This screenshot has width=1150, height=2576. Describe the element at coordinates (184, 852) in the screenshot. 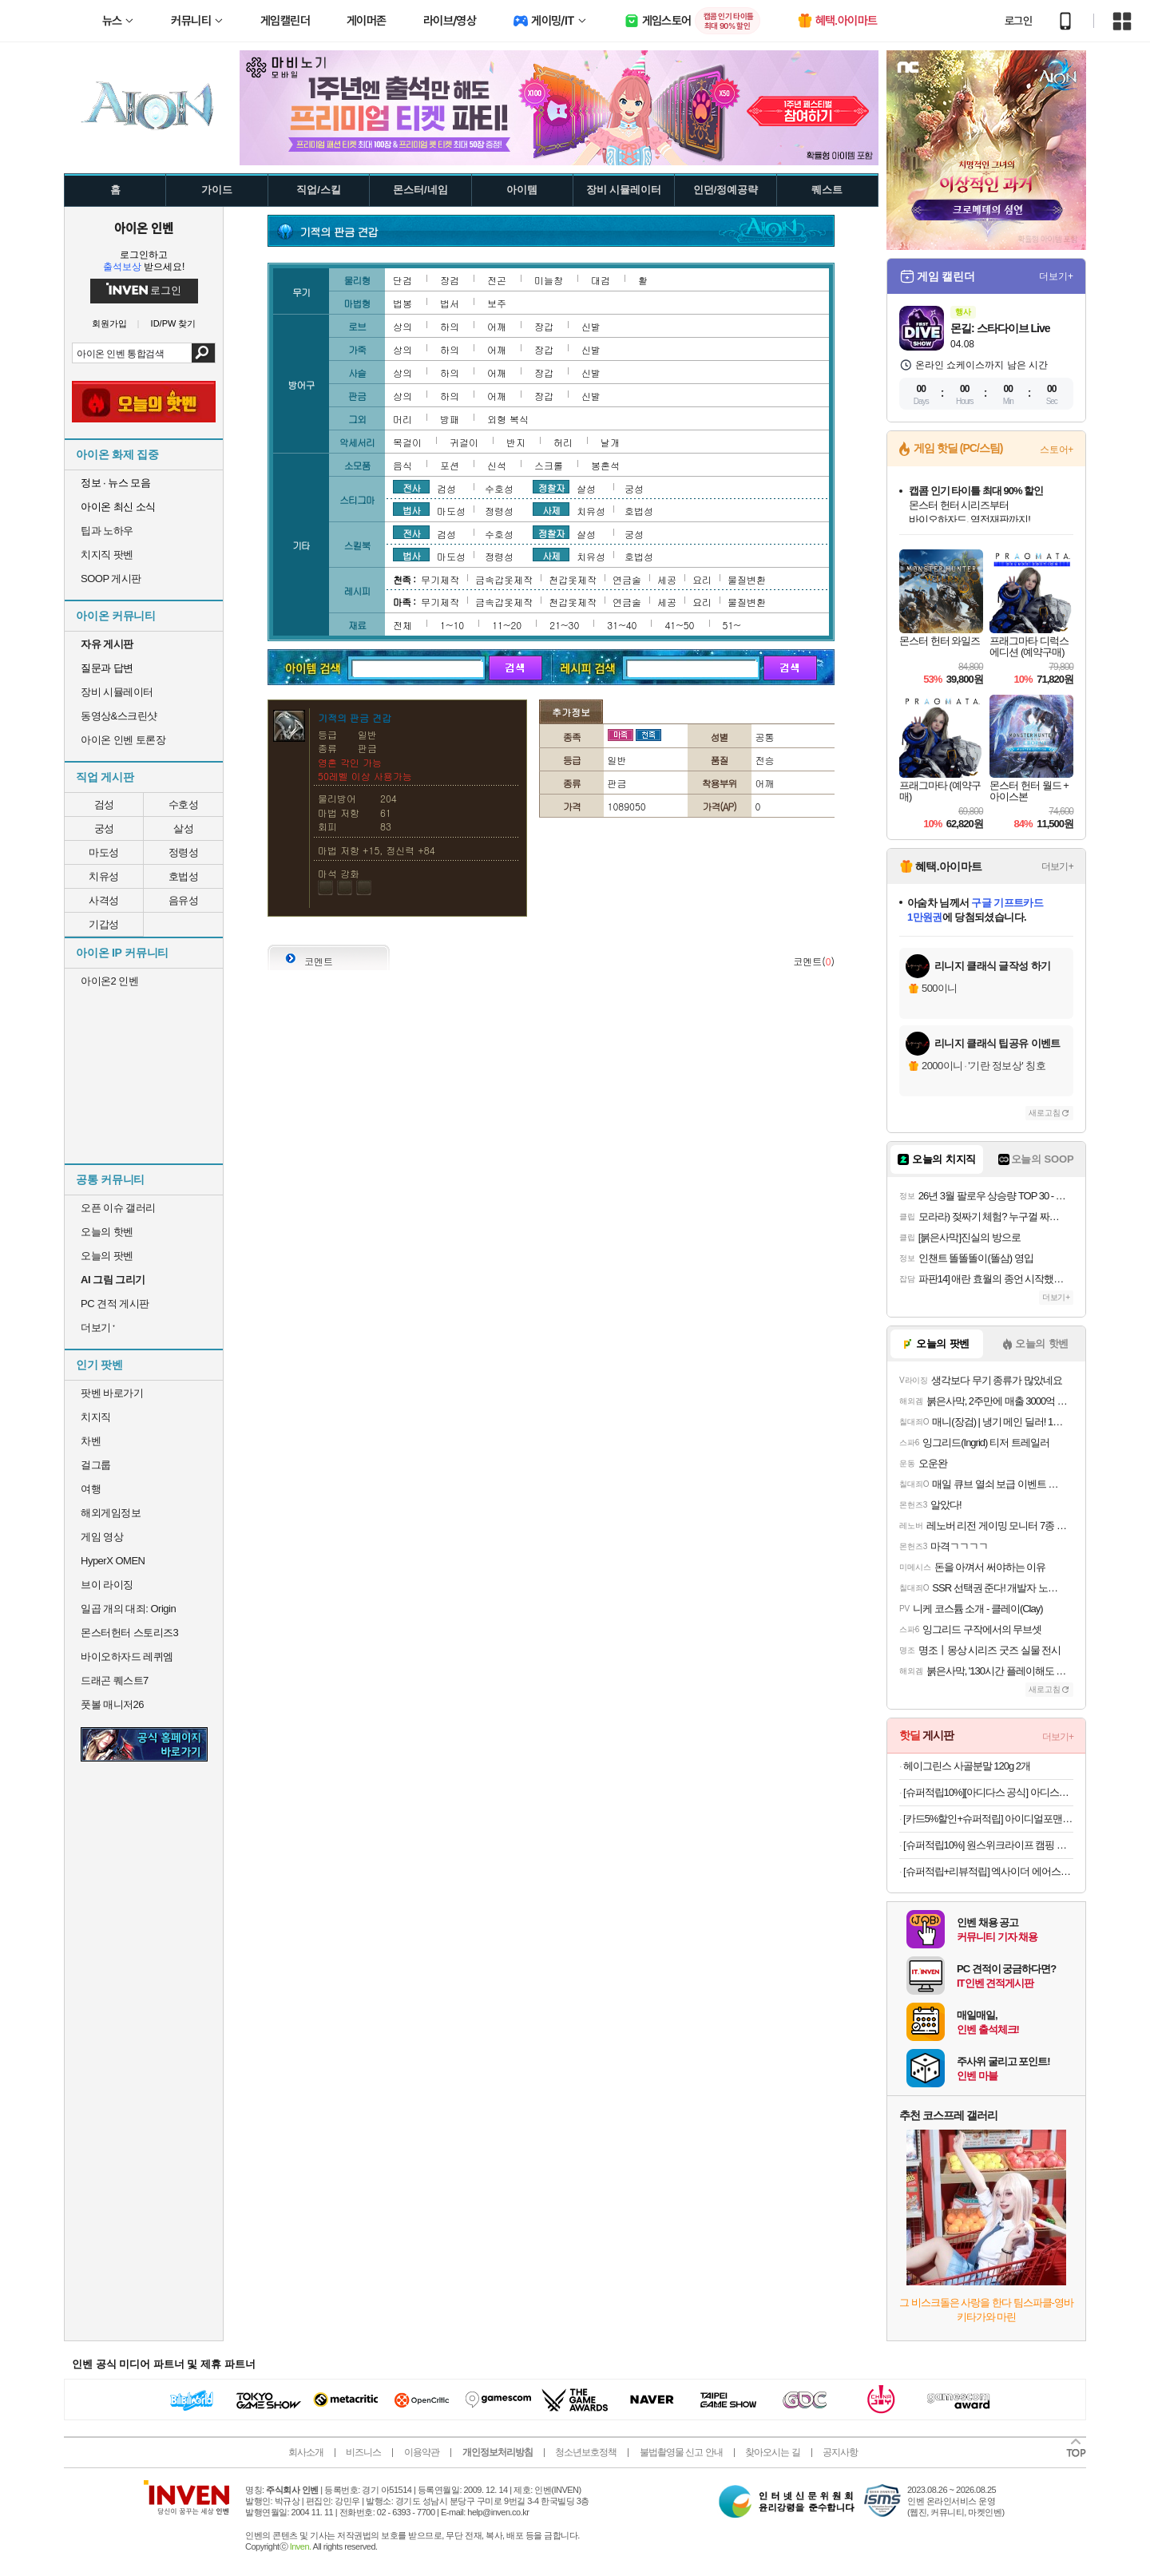

I see `정령성` at that location.